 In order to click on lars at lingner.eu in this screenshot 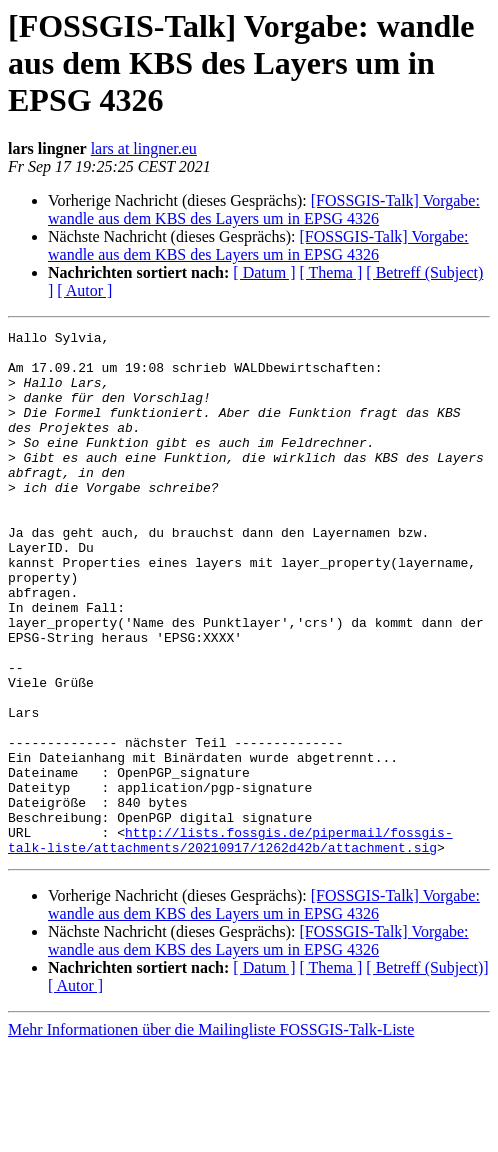, I will do `click(144, 148)`.